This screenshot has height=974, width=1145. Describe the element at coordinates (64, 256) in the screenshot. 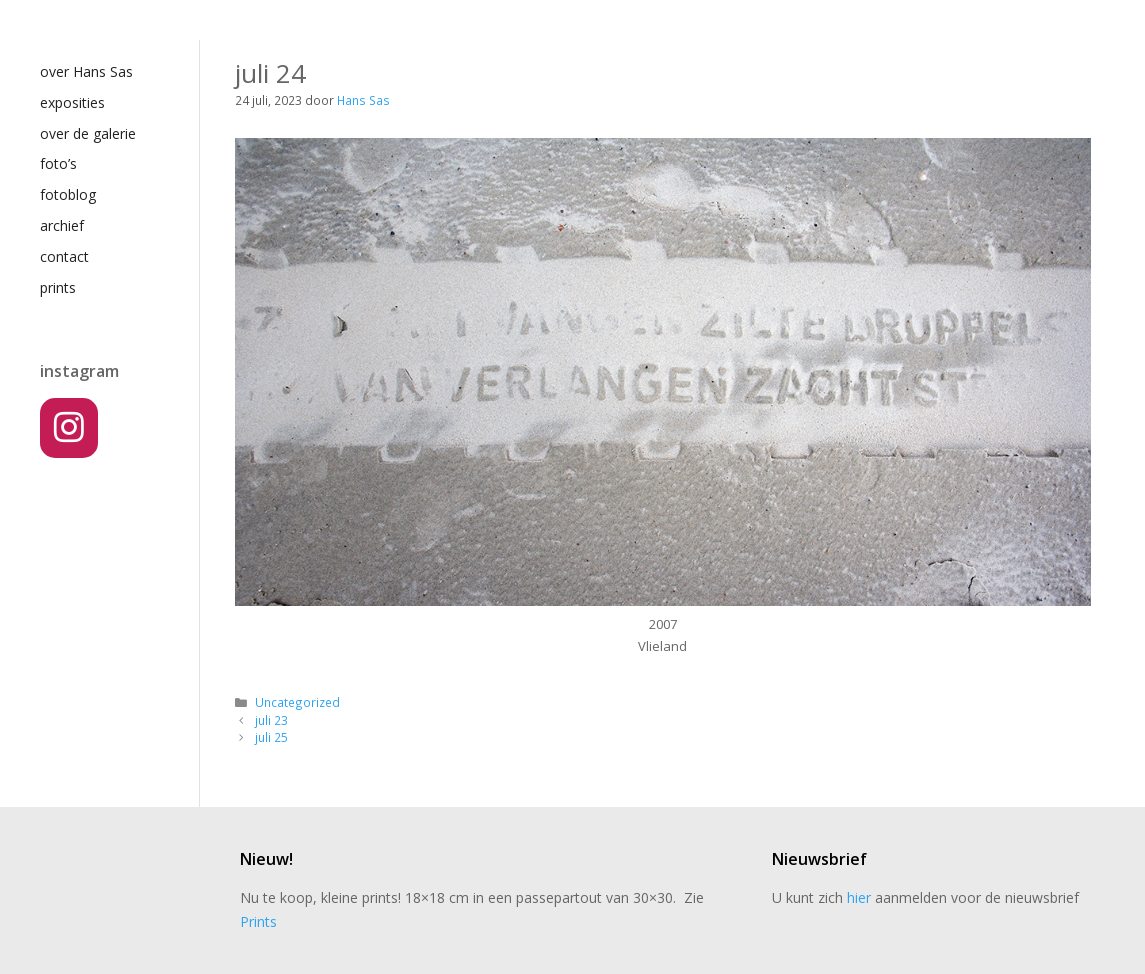

I see `contact` at that location.